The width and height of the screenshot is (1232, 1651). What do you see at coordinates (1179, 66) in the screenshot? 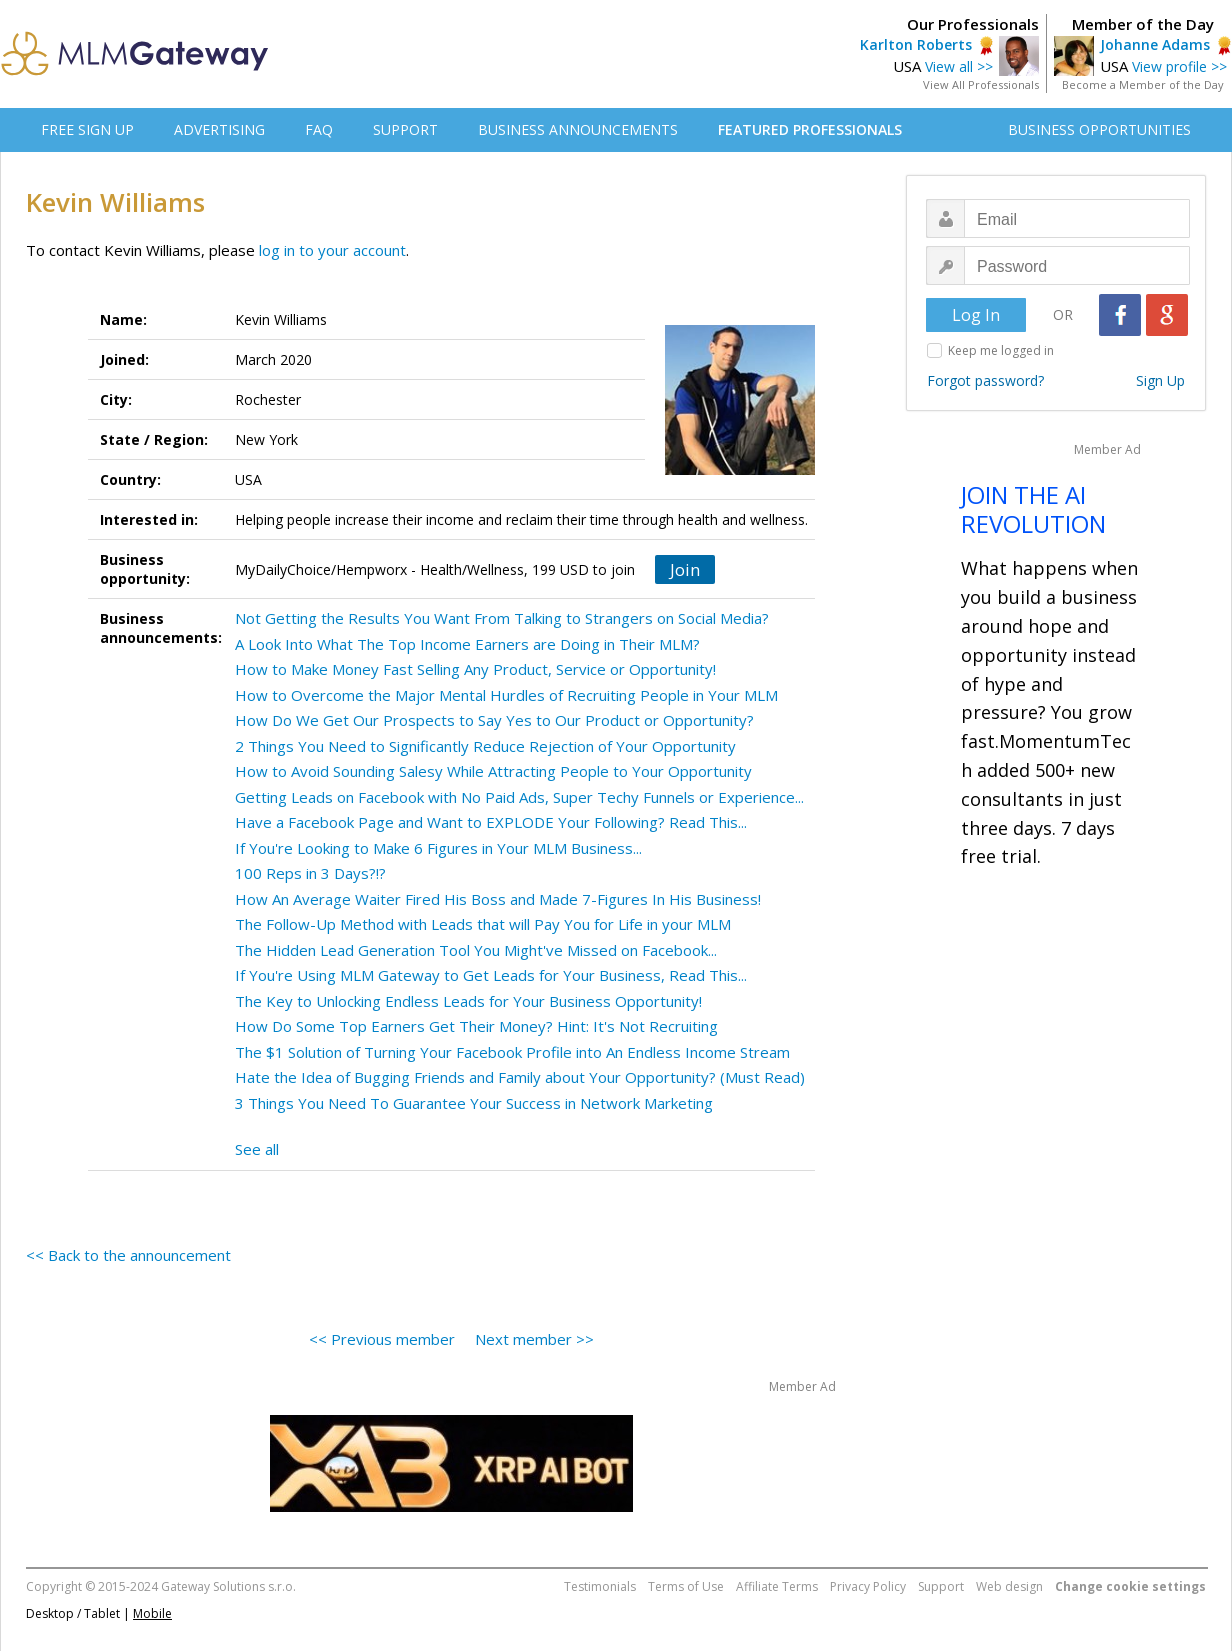
I see `View profile >>` at bounding box center [1179, 66].